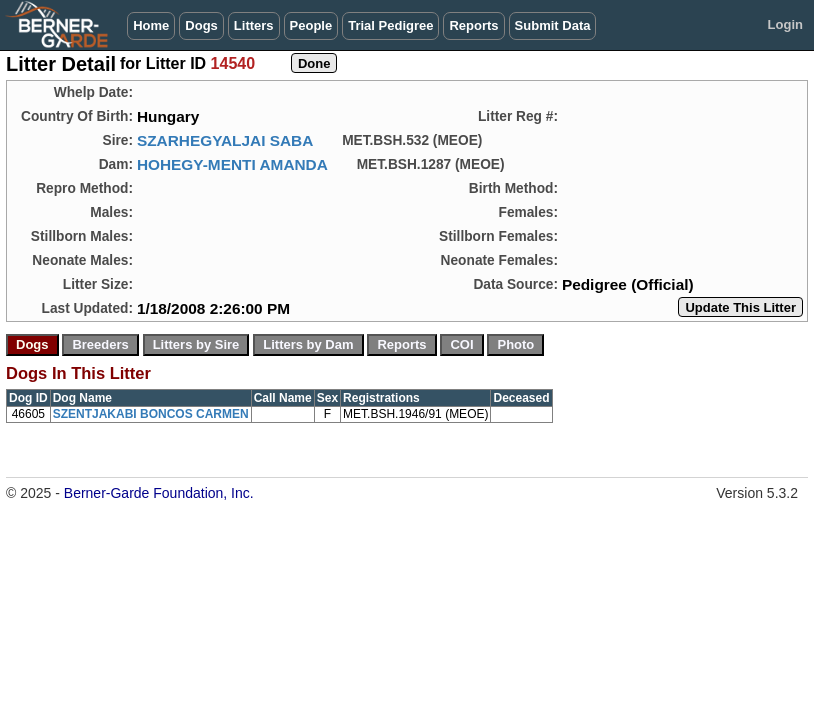  Describe the element at coordinates (232, 164) in the screenshot. I see `HOHEGY-MENTI AMANDA` at that location.